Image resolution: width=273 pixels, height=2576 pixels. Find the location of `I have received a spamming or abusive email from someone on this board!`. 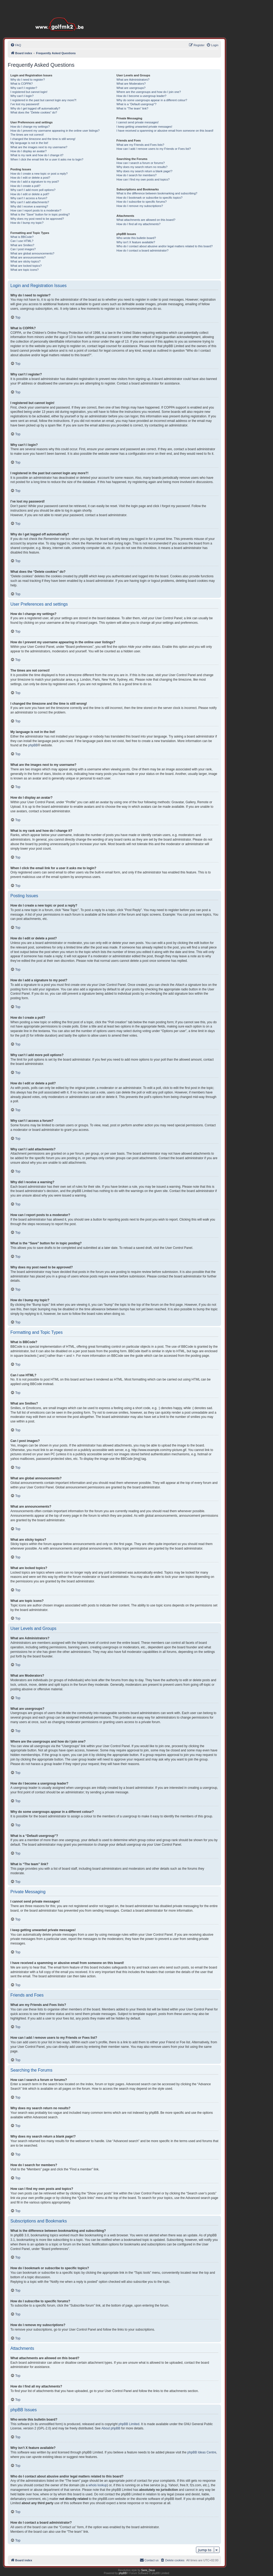

I have received a spamming or abusive email from someone on this board! is located at coordinates (165, 130).